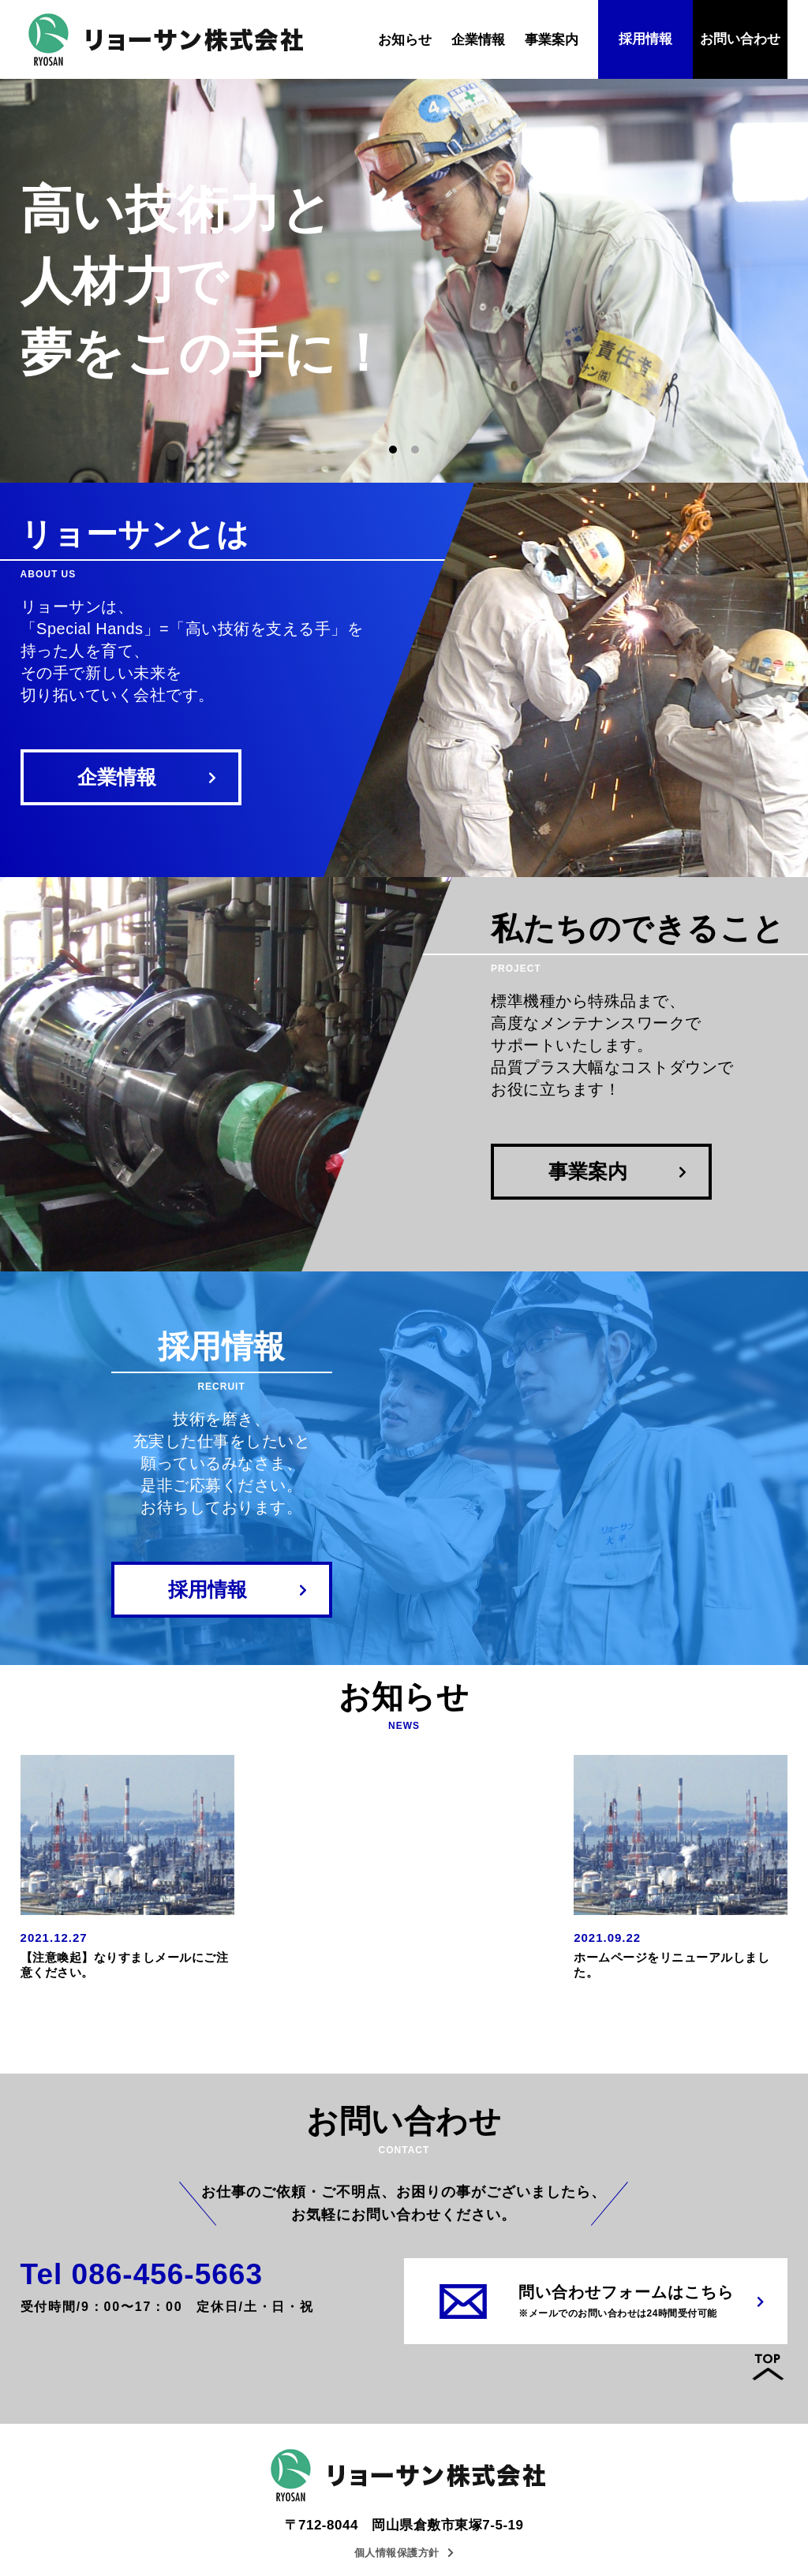 This screenshot has height=2576, width=808. Describe the element at coordinates (551, 39) in the screenshot. I see `事業案内` at that location.